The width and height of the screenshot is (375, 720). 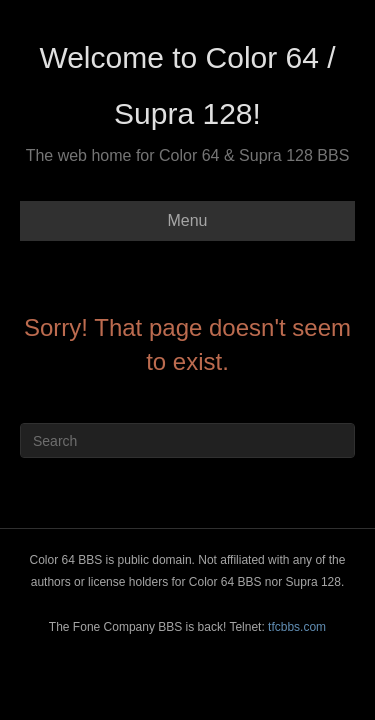 What do you see at coordinates (187, 440) in the screenshot?
I see `[Search]` at bounding box center [187, 440].